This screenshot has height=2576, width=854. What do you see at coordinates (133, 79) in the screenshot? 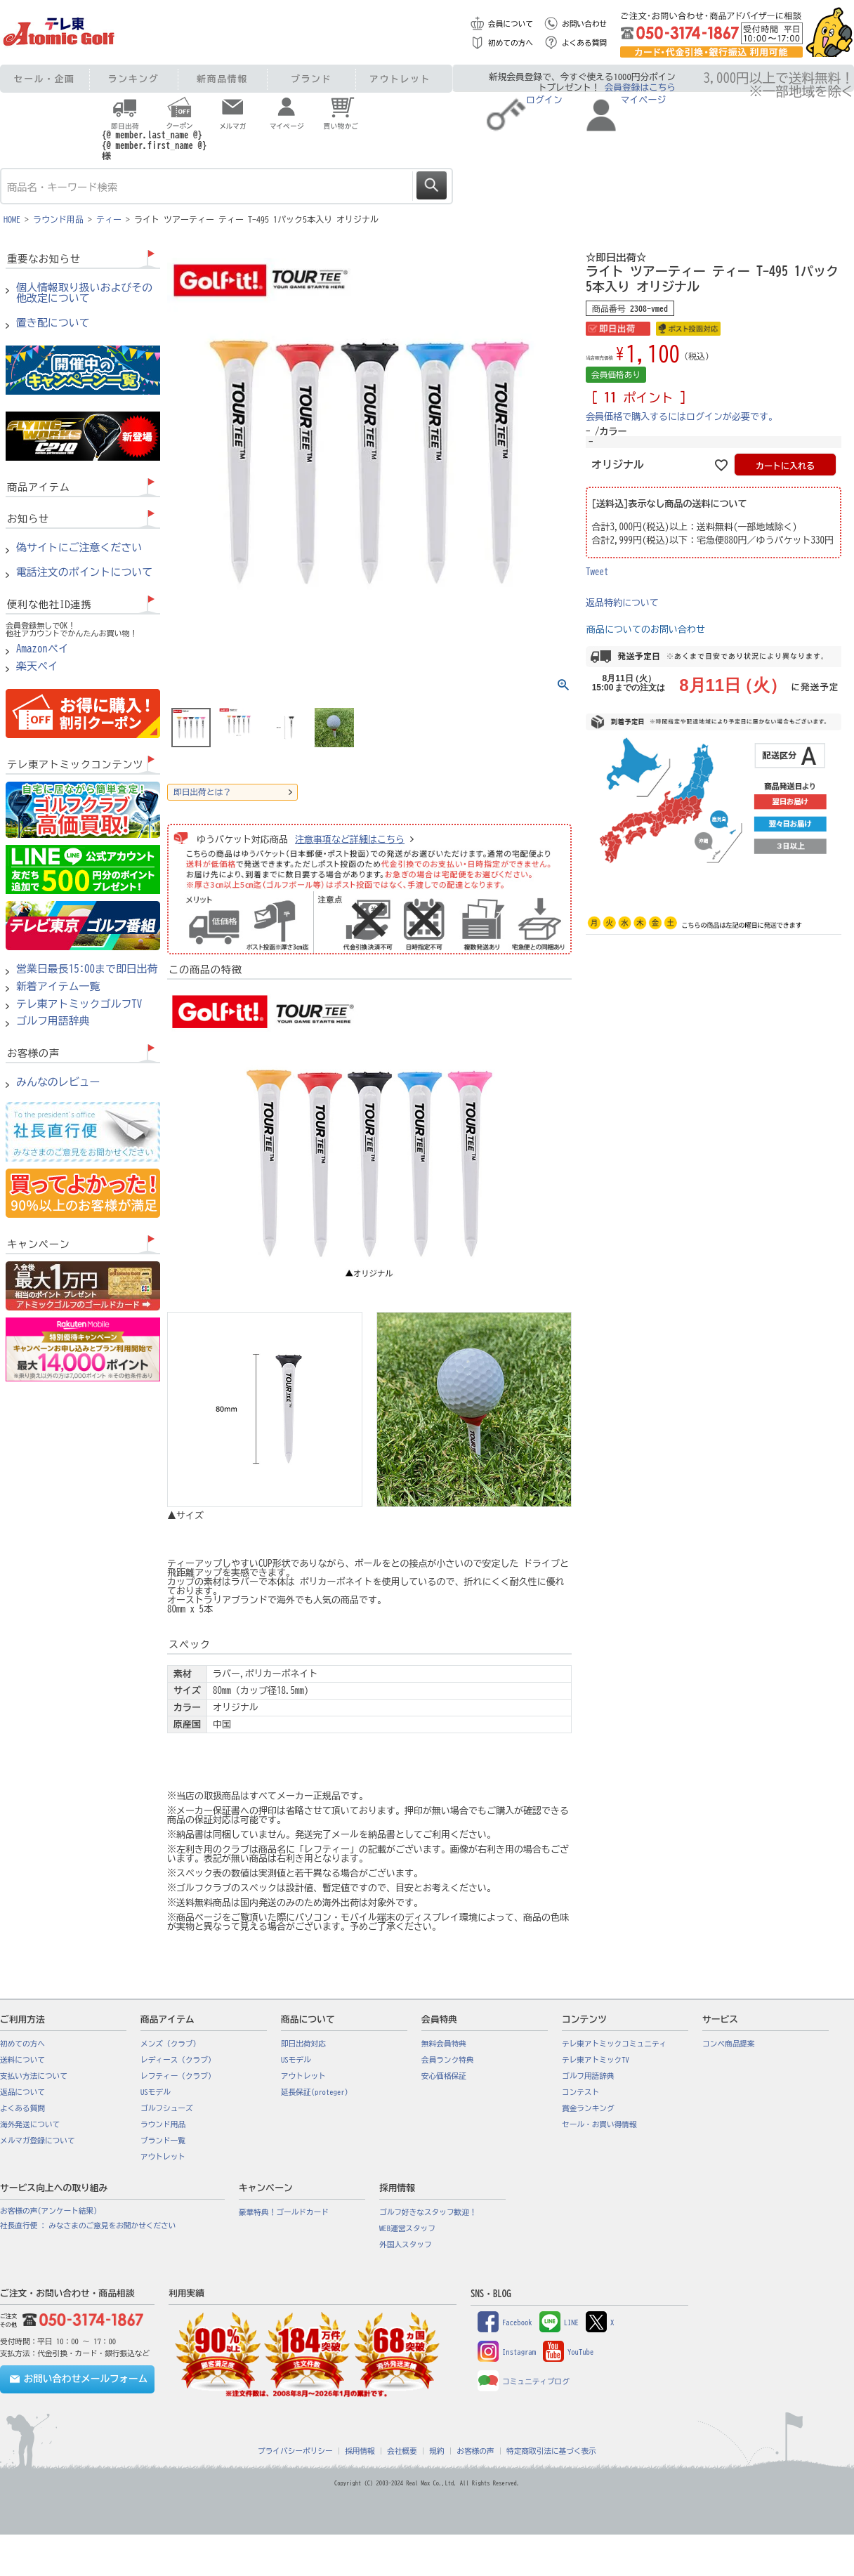
I see `ランキング` at bounding box center [133, 79].